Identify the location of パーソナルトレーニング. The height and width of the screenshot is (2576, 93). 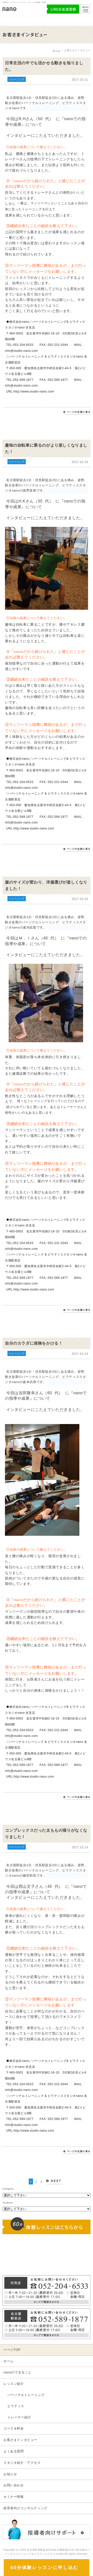
(26, 2395).